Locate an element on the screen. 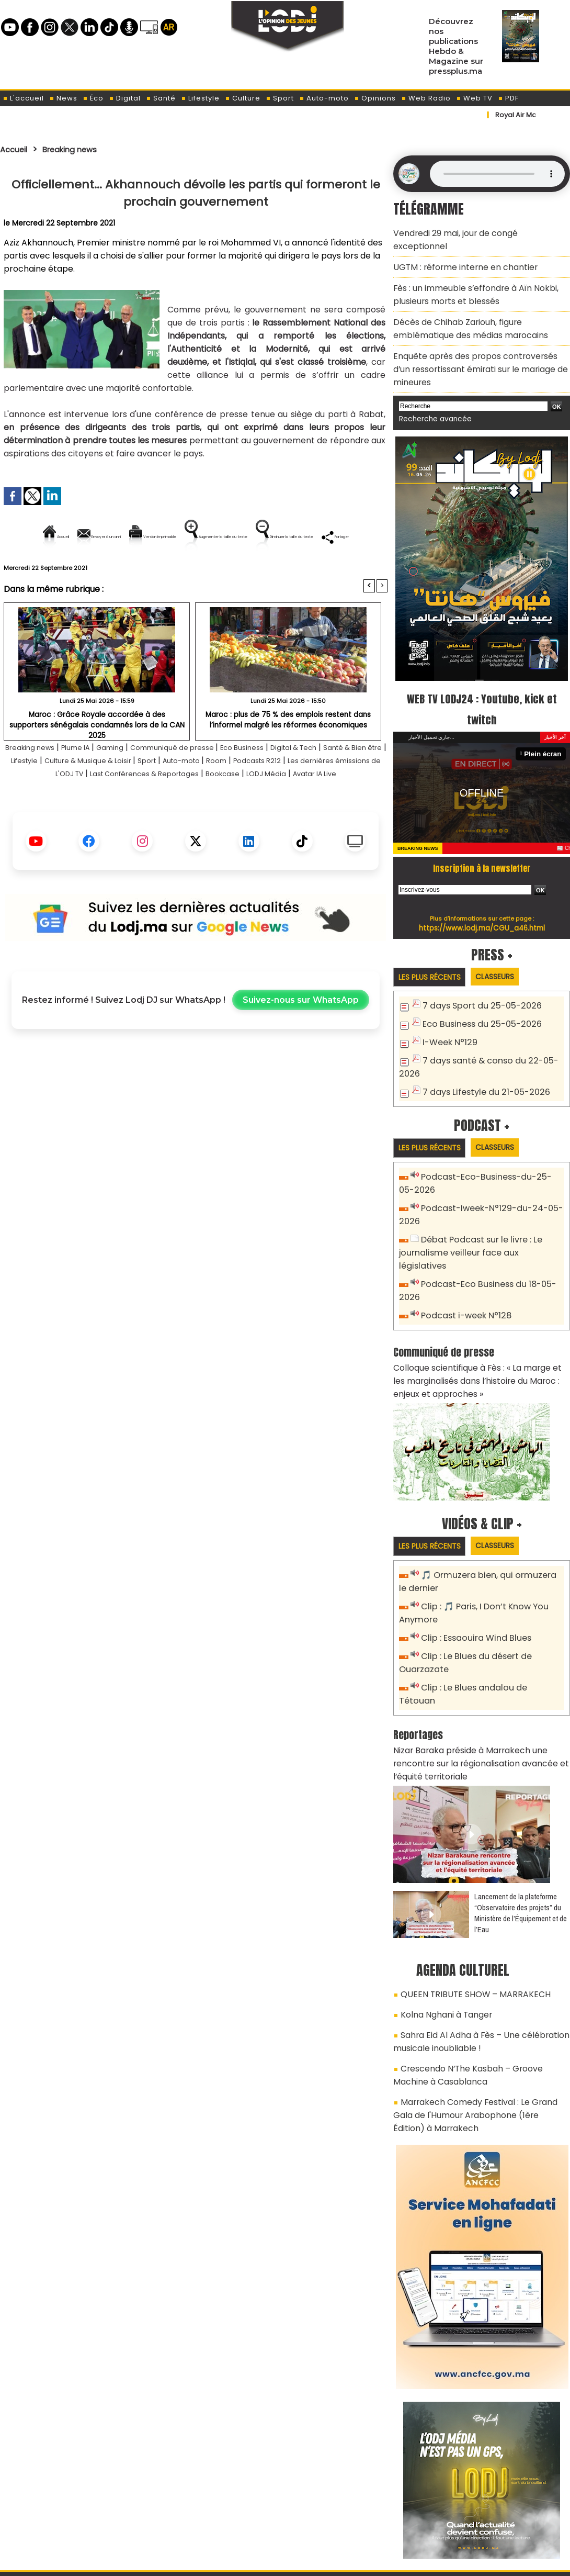 This screenshot has width=570, height=2576. Culture is located at coordinates (242, 98).